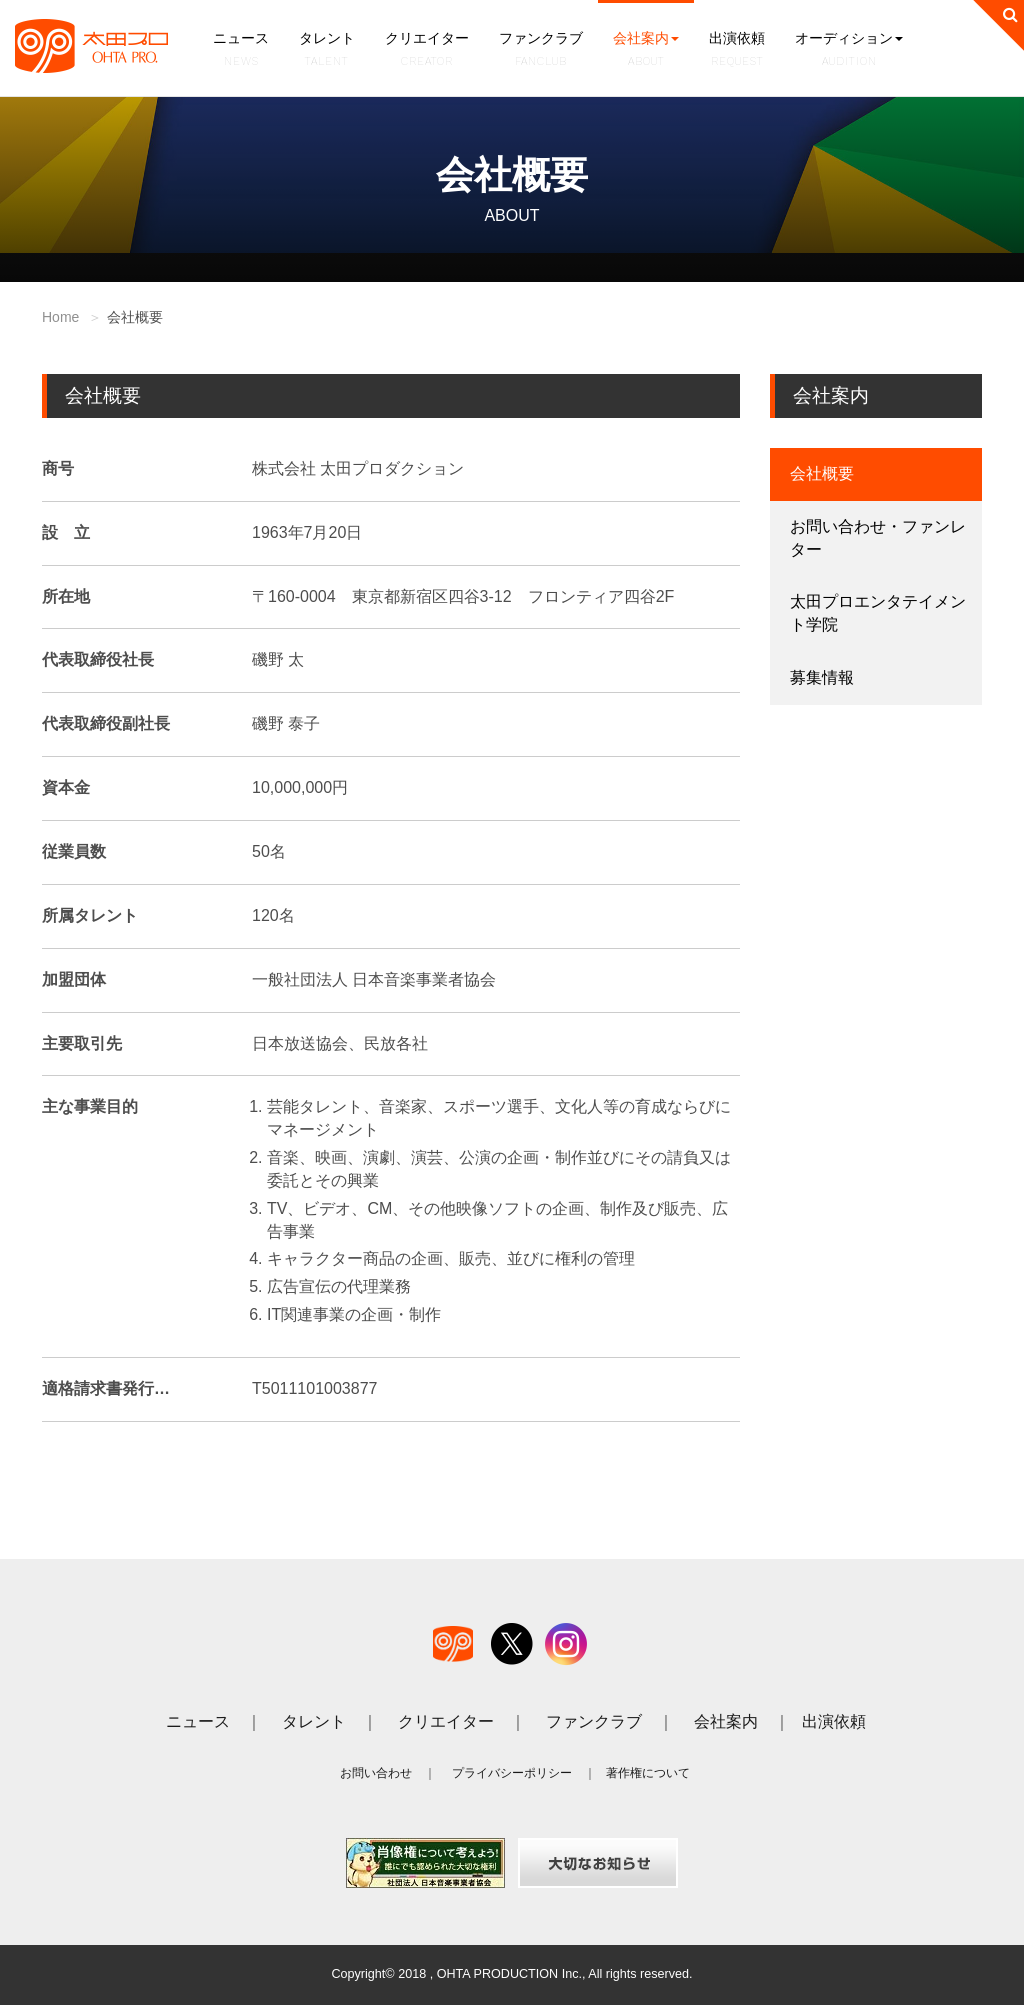 This screenshot has width=1024, height=2005. What do you see at coordinates (646, 50) in the screenshot?
I see `会社案内` at bounding box center [646, 50].